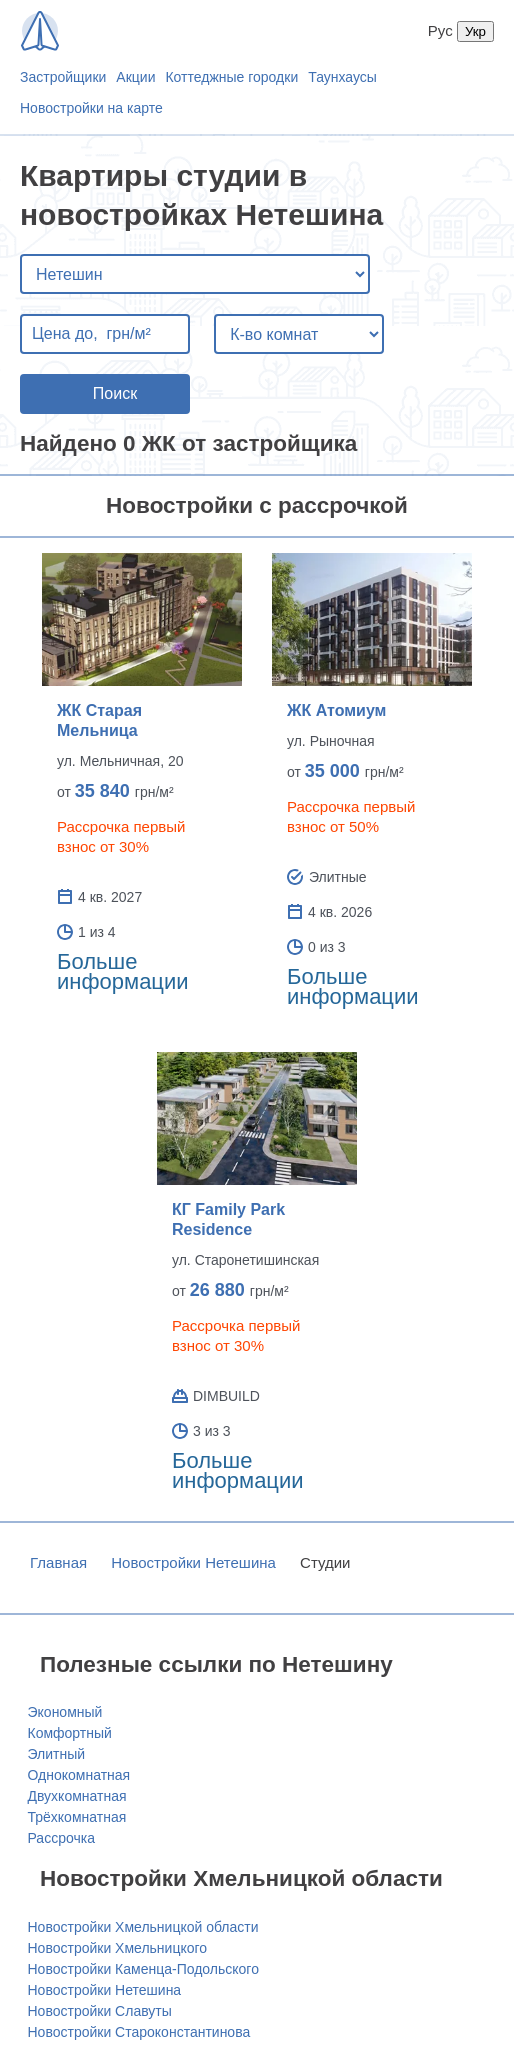 The height and width of the screenshot is (2063, 514). Describe the element at coordinates (70, 1733) in the screenshot. I see `Комфортный` at that location.